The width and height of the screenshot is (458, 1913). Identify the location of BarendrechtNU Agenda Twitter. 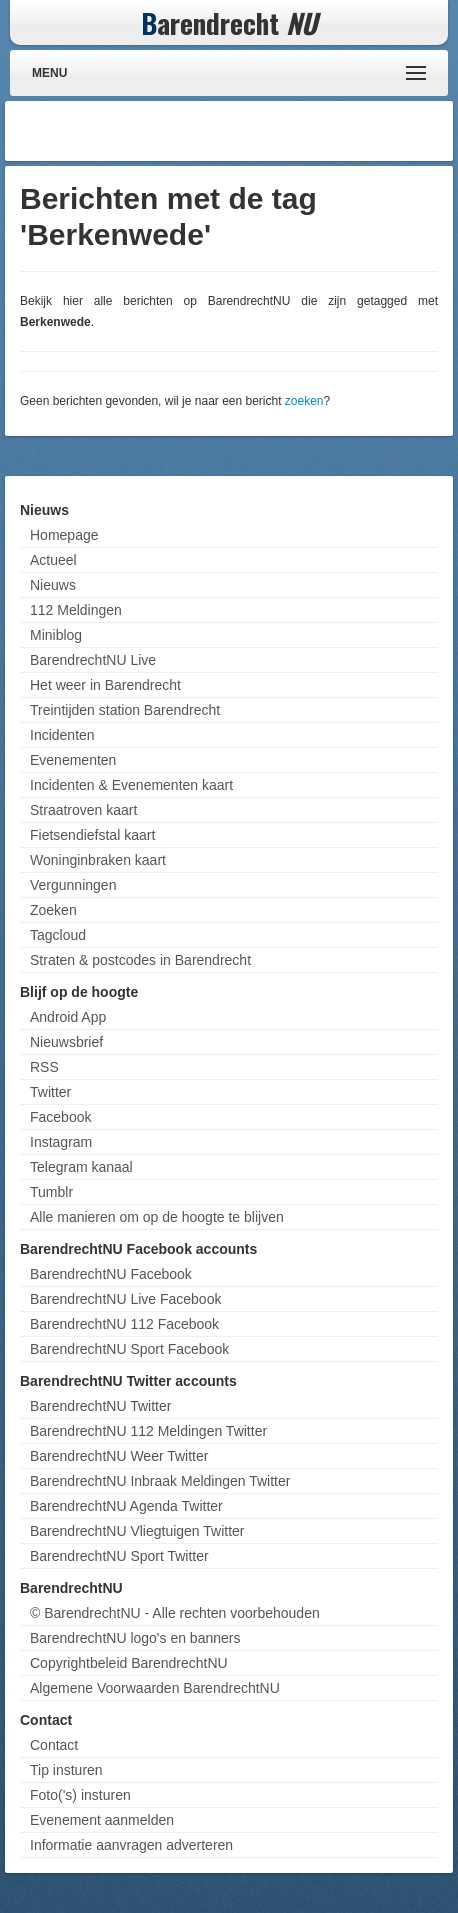
(126, 1506).